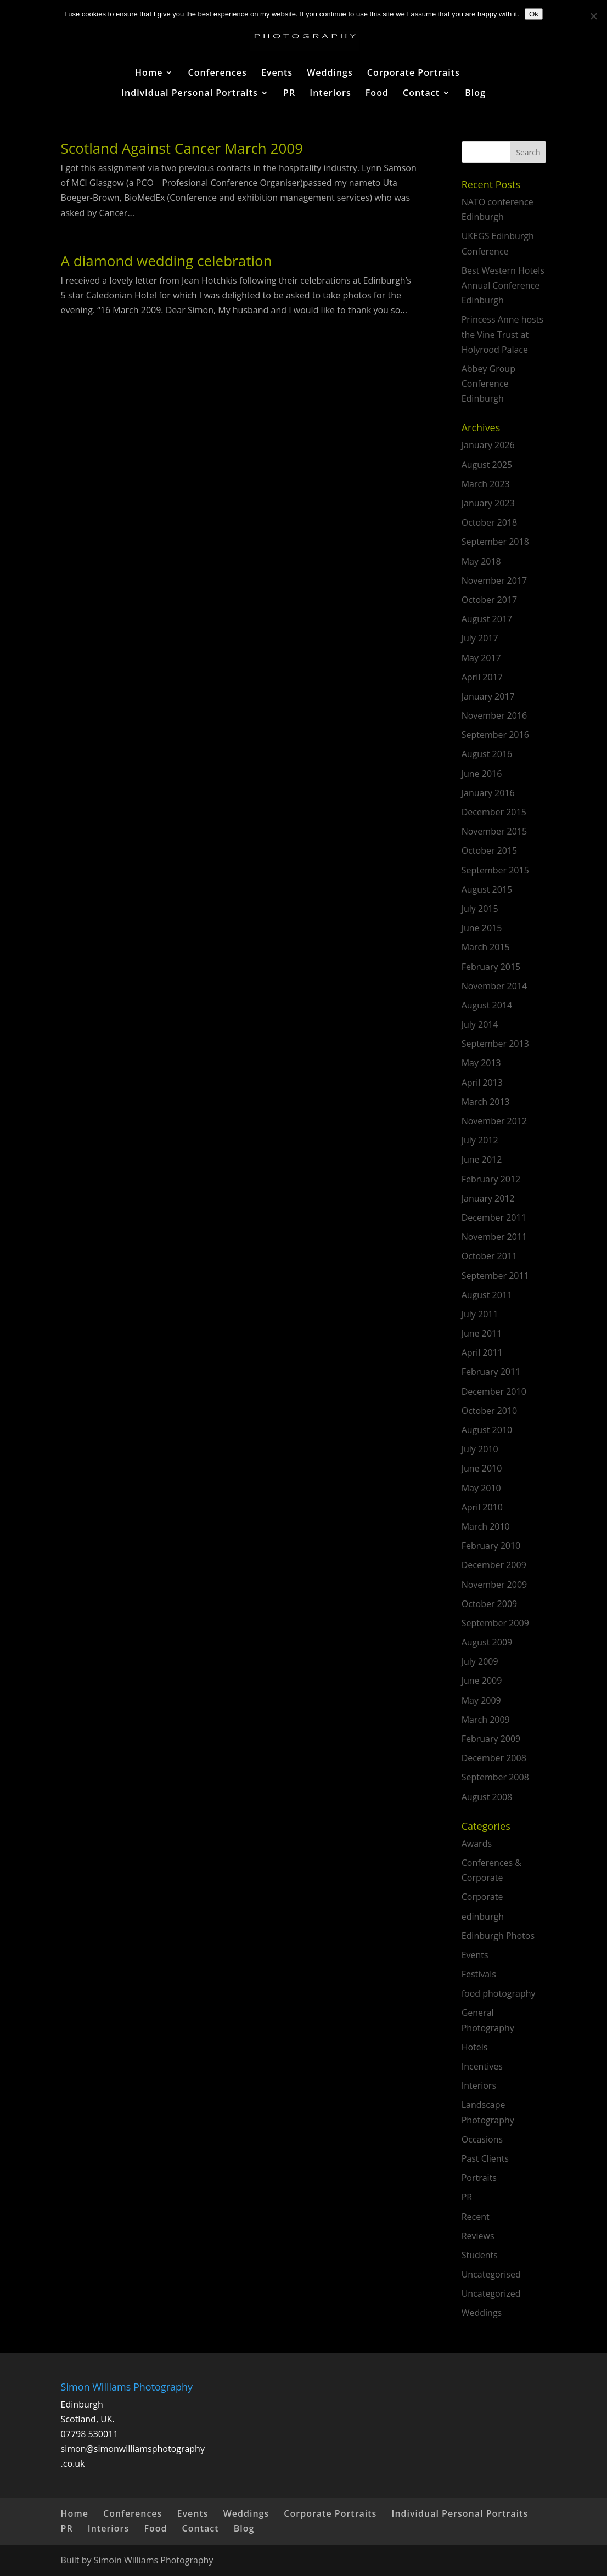 The width and height of the screenshot is (607, 2576). What do you see at coordinates (482, 928) in the screenshot?
I see `June 2015` at bounding box center [482, 928].